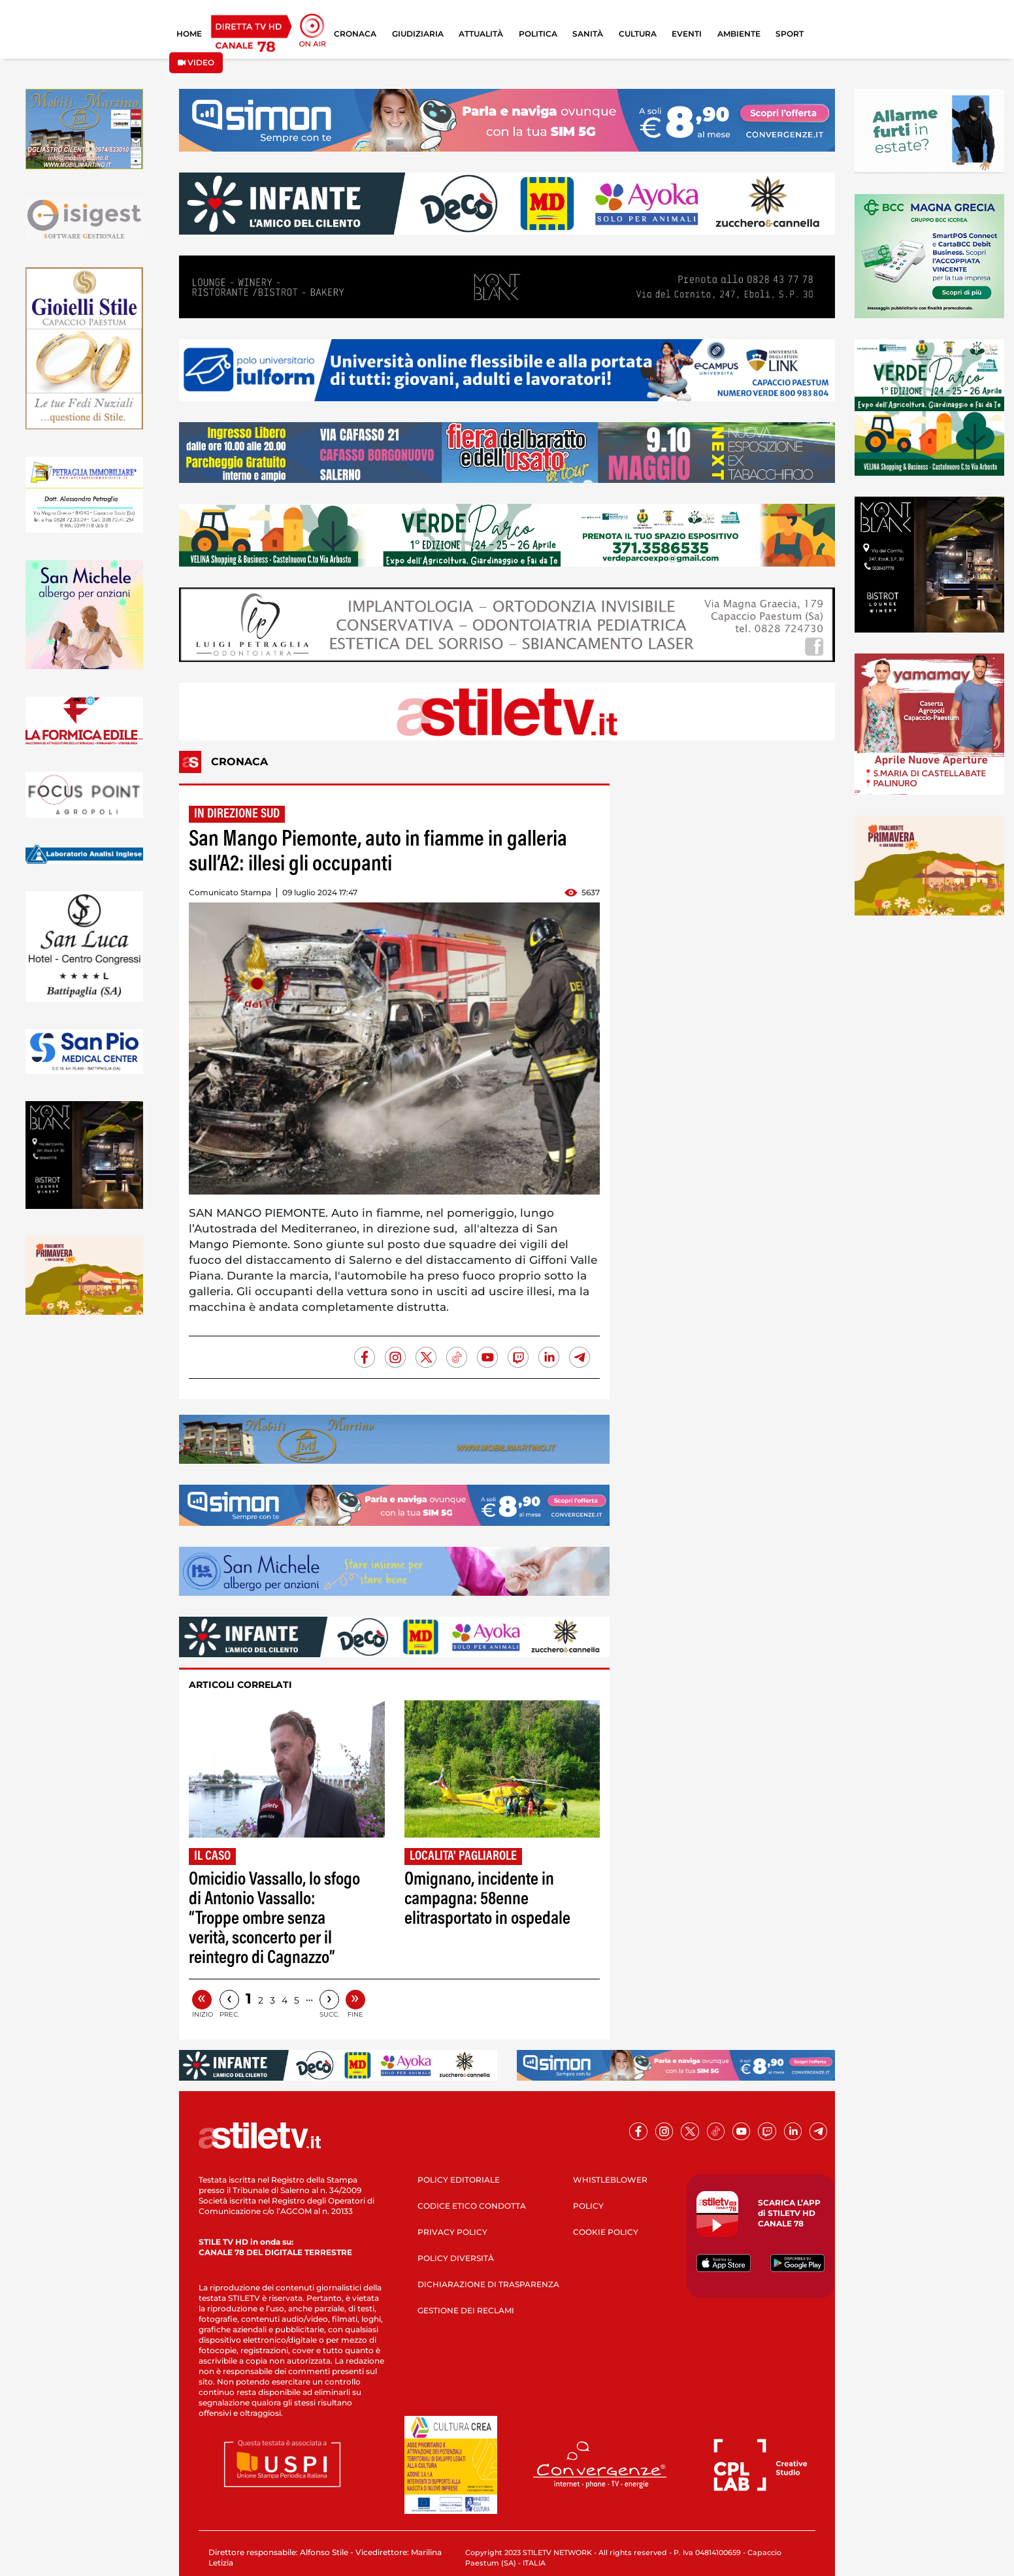  Describe the element at coordinates (488, 2284) in the screenshot. I see `DICHIARAZIONE DI TRASPARENZA` at that location.